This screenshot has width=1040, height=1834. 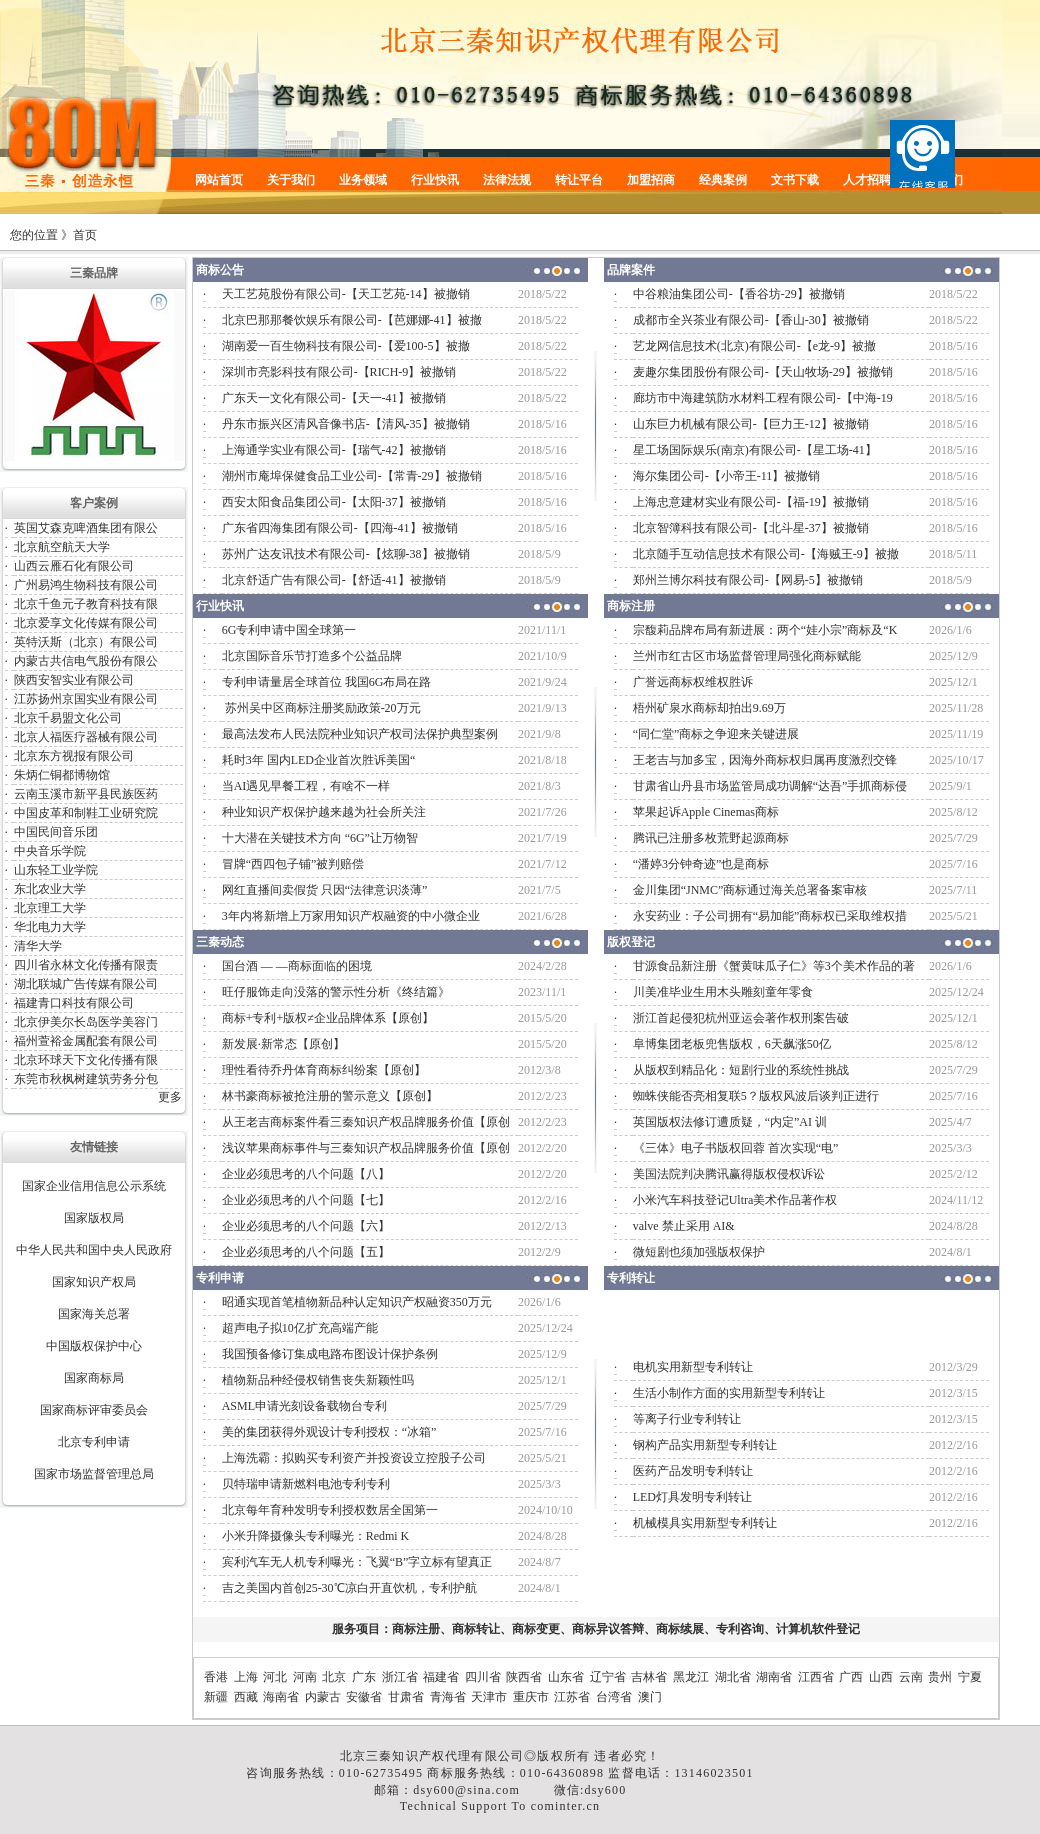 I want to click on 甘肃省, so click(x=406, y=1697).